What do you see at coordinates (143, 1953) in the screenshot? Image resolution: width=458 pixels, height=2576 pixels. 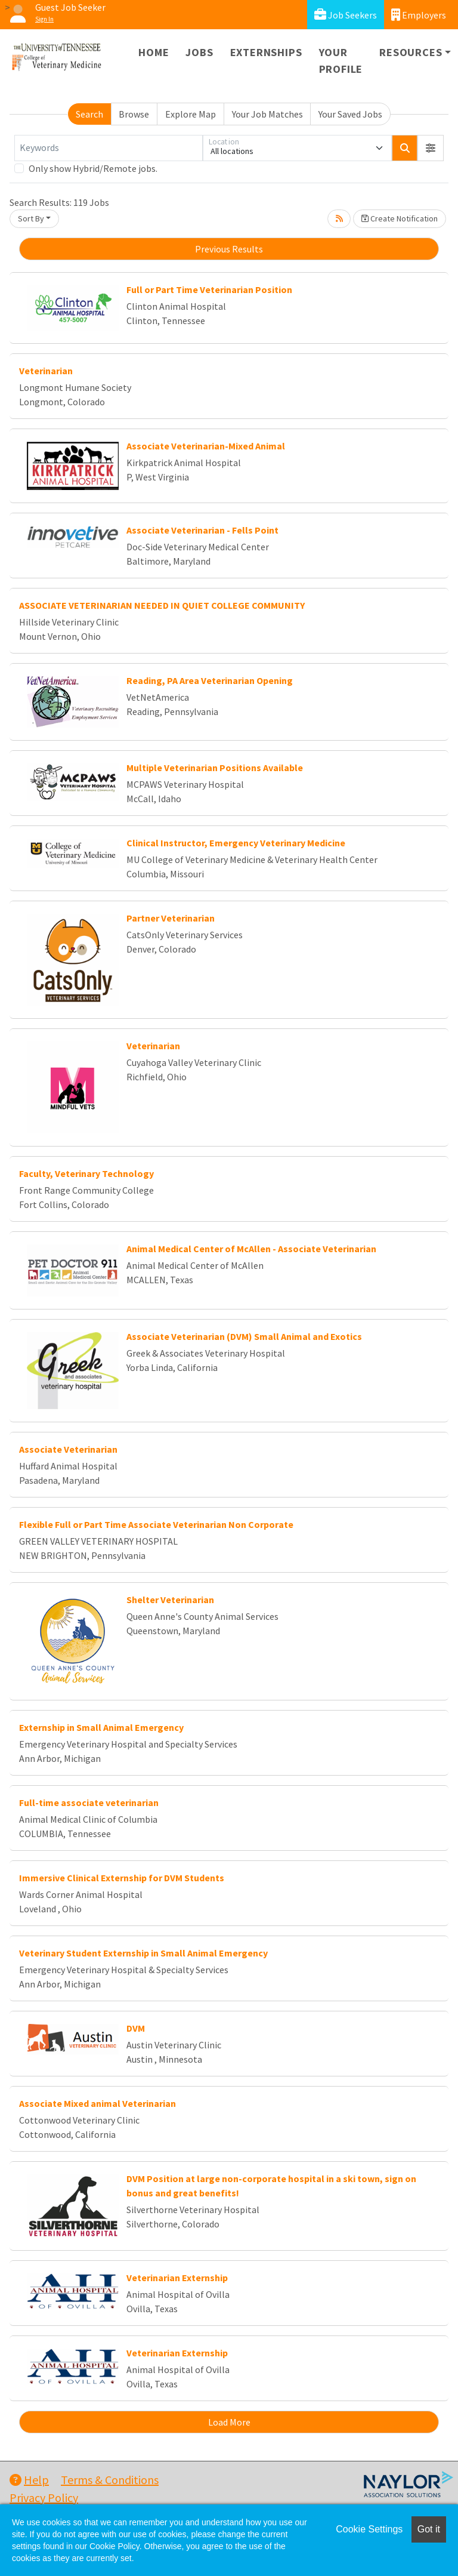 I see `Veterinary Student Externship in Small Animal Emergency` at bounding box center [143, 1953].